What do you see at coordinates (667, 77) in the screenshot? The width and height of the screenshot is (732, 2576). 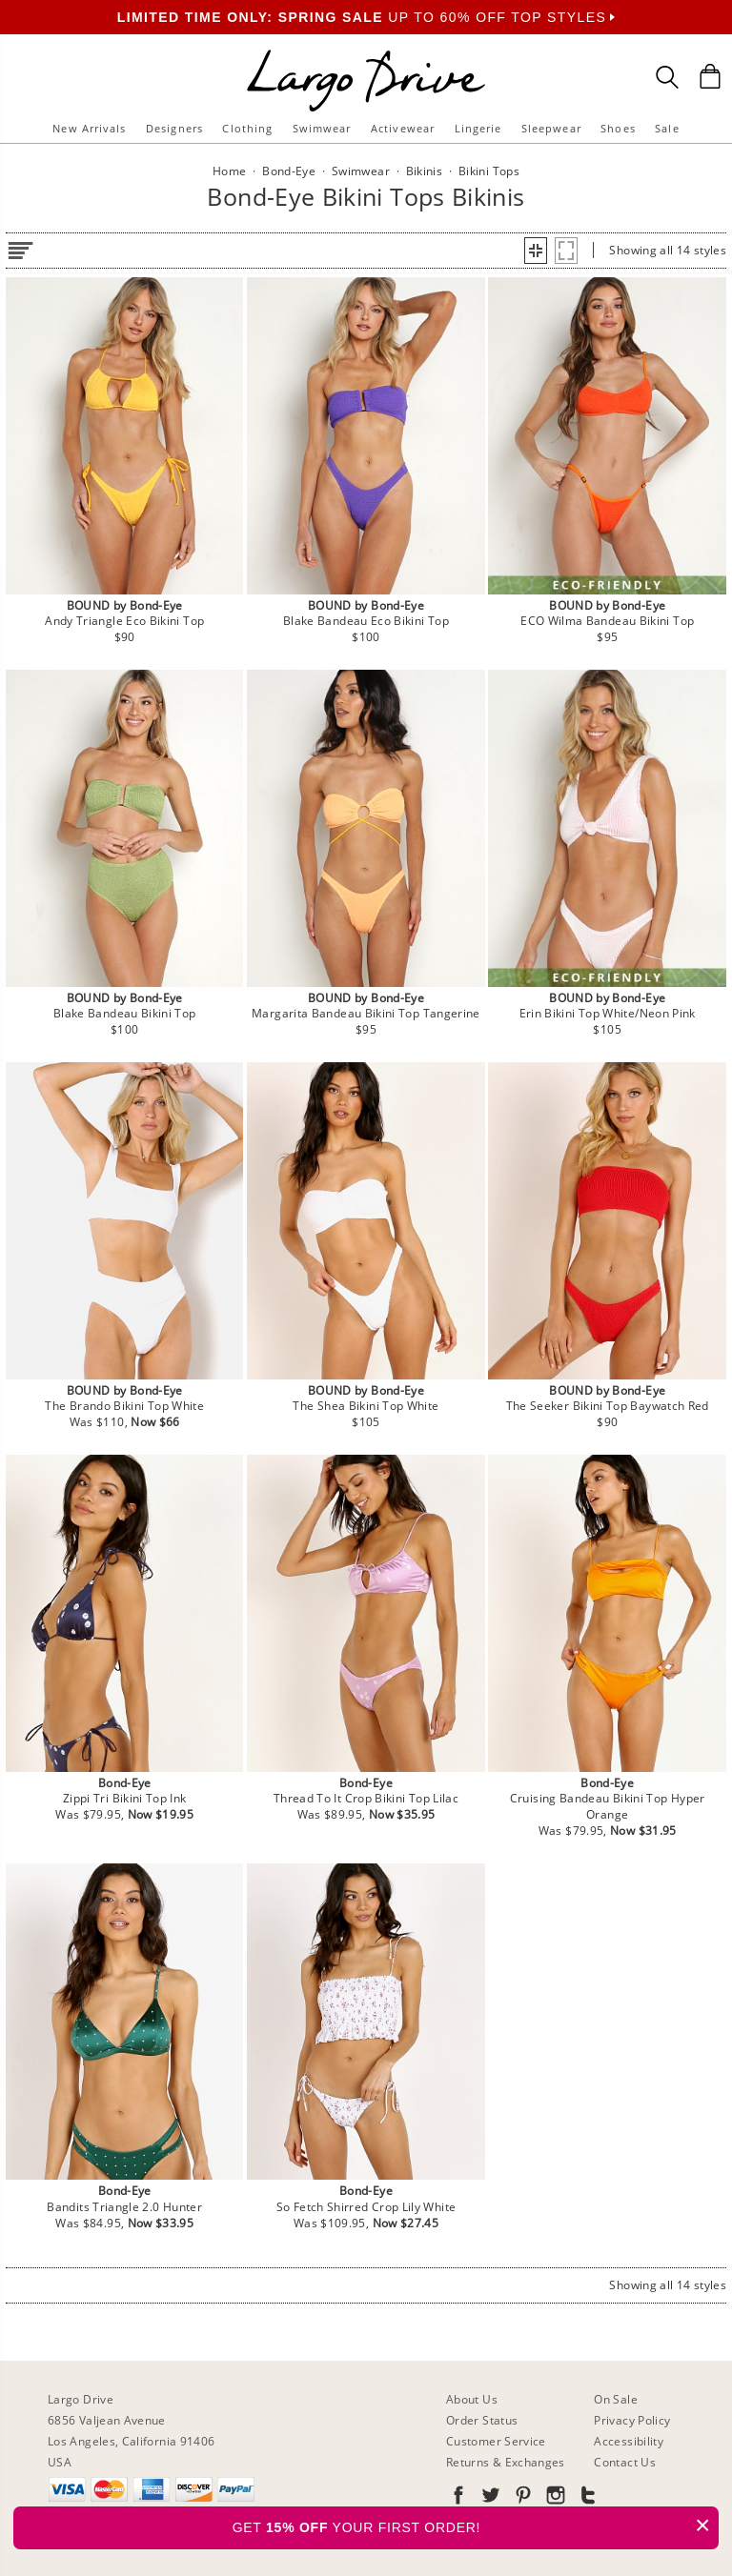 I see `[Search Box]` at bounding box center [667, 77].